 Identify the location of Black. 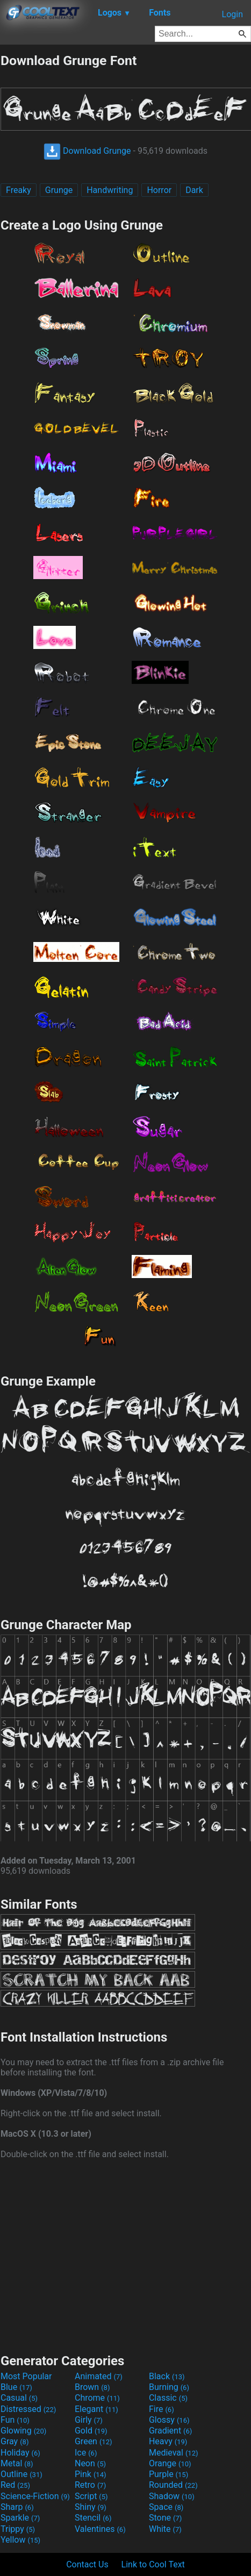
(167, 2376).